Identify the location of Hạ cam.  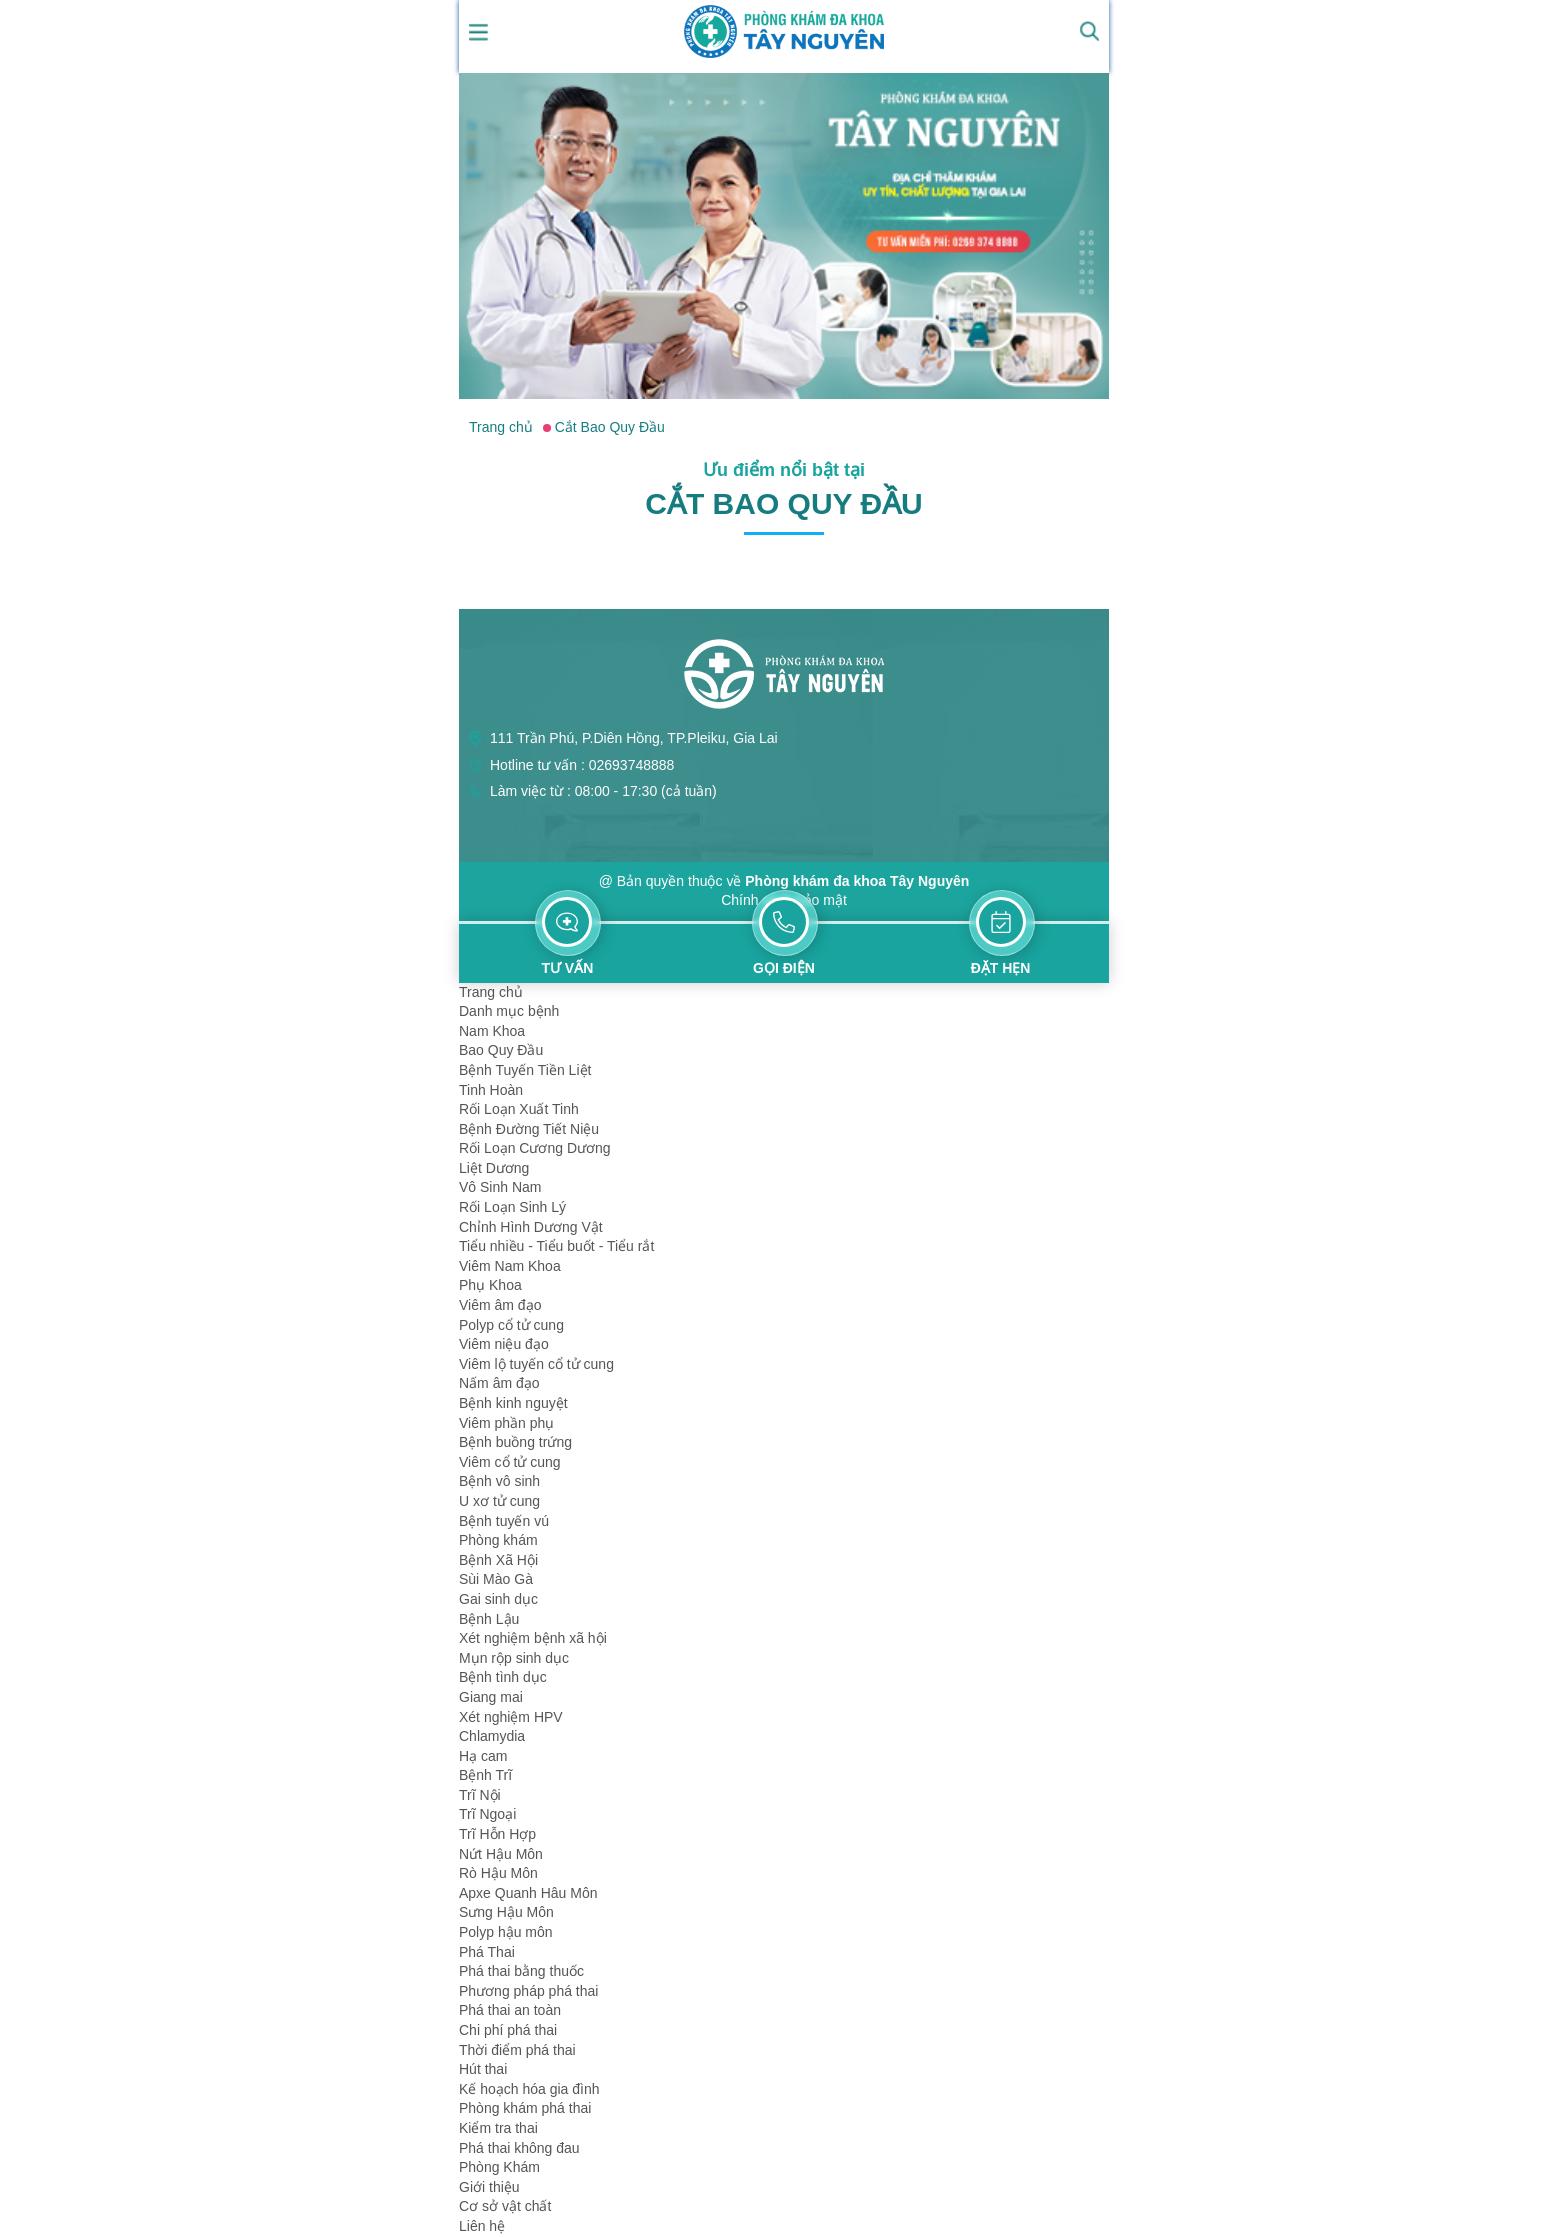
(483, 1756).